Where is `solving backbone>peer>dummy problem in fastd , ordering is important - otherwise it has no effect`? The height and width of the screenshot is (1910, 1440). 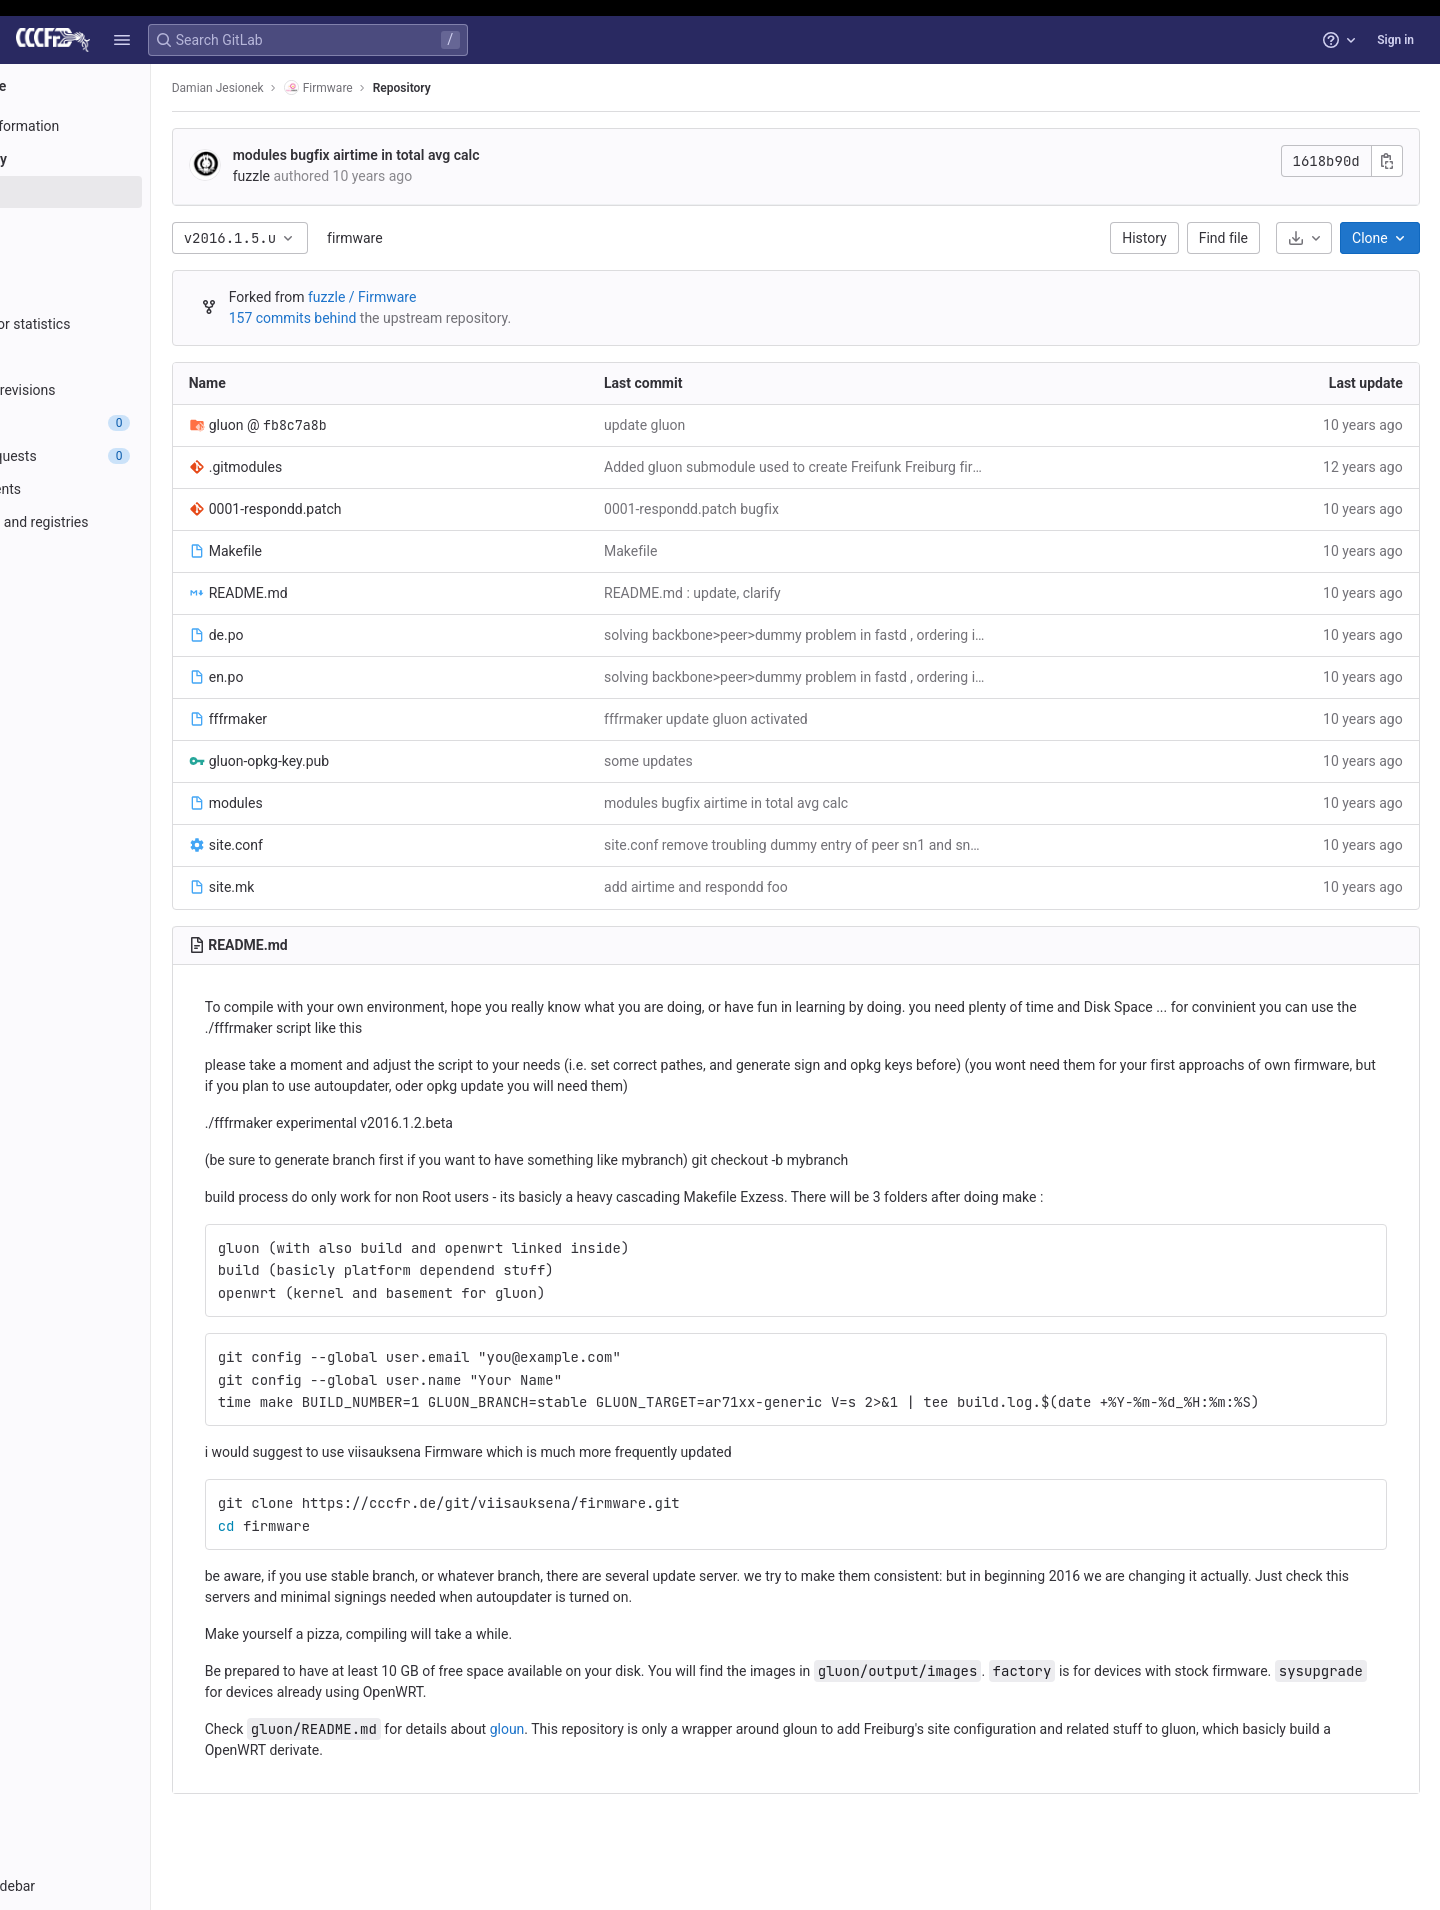
solving backbone>peer>dummy problem in fastd , ordering is important - otherwise it has no effect is located at coordinates (847, 635).